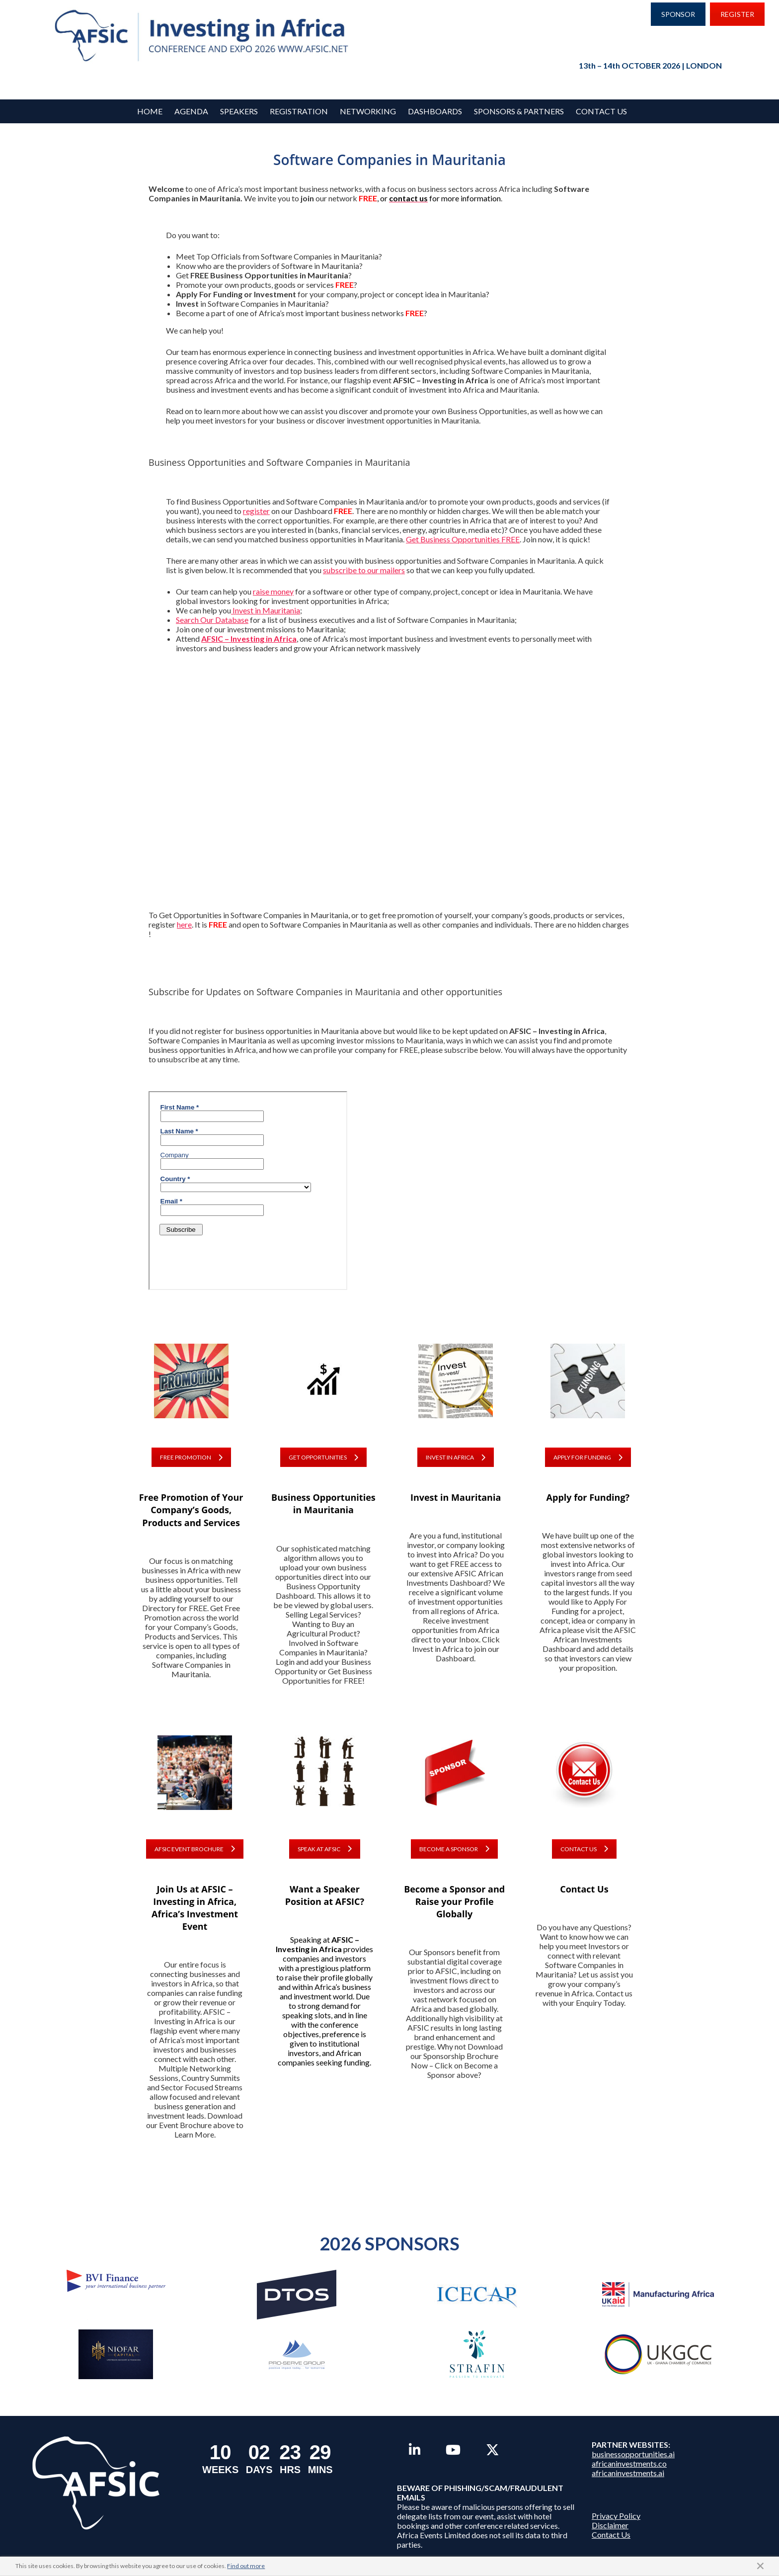  I want to click on subscribe to our mailers, so click(364, 570).